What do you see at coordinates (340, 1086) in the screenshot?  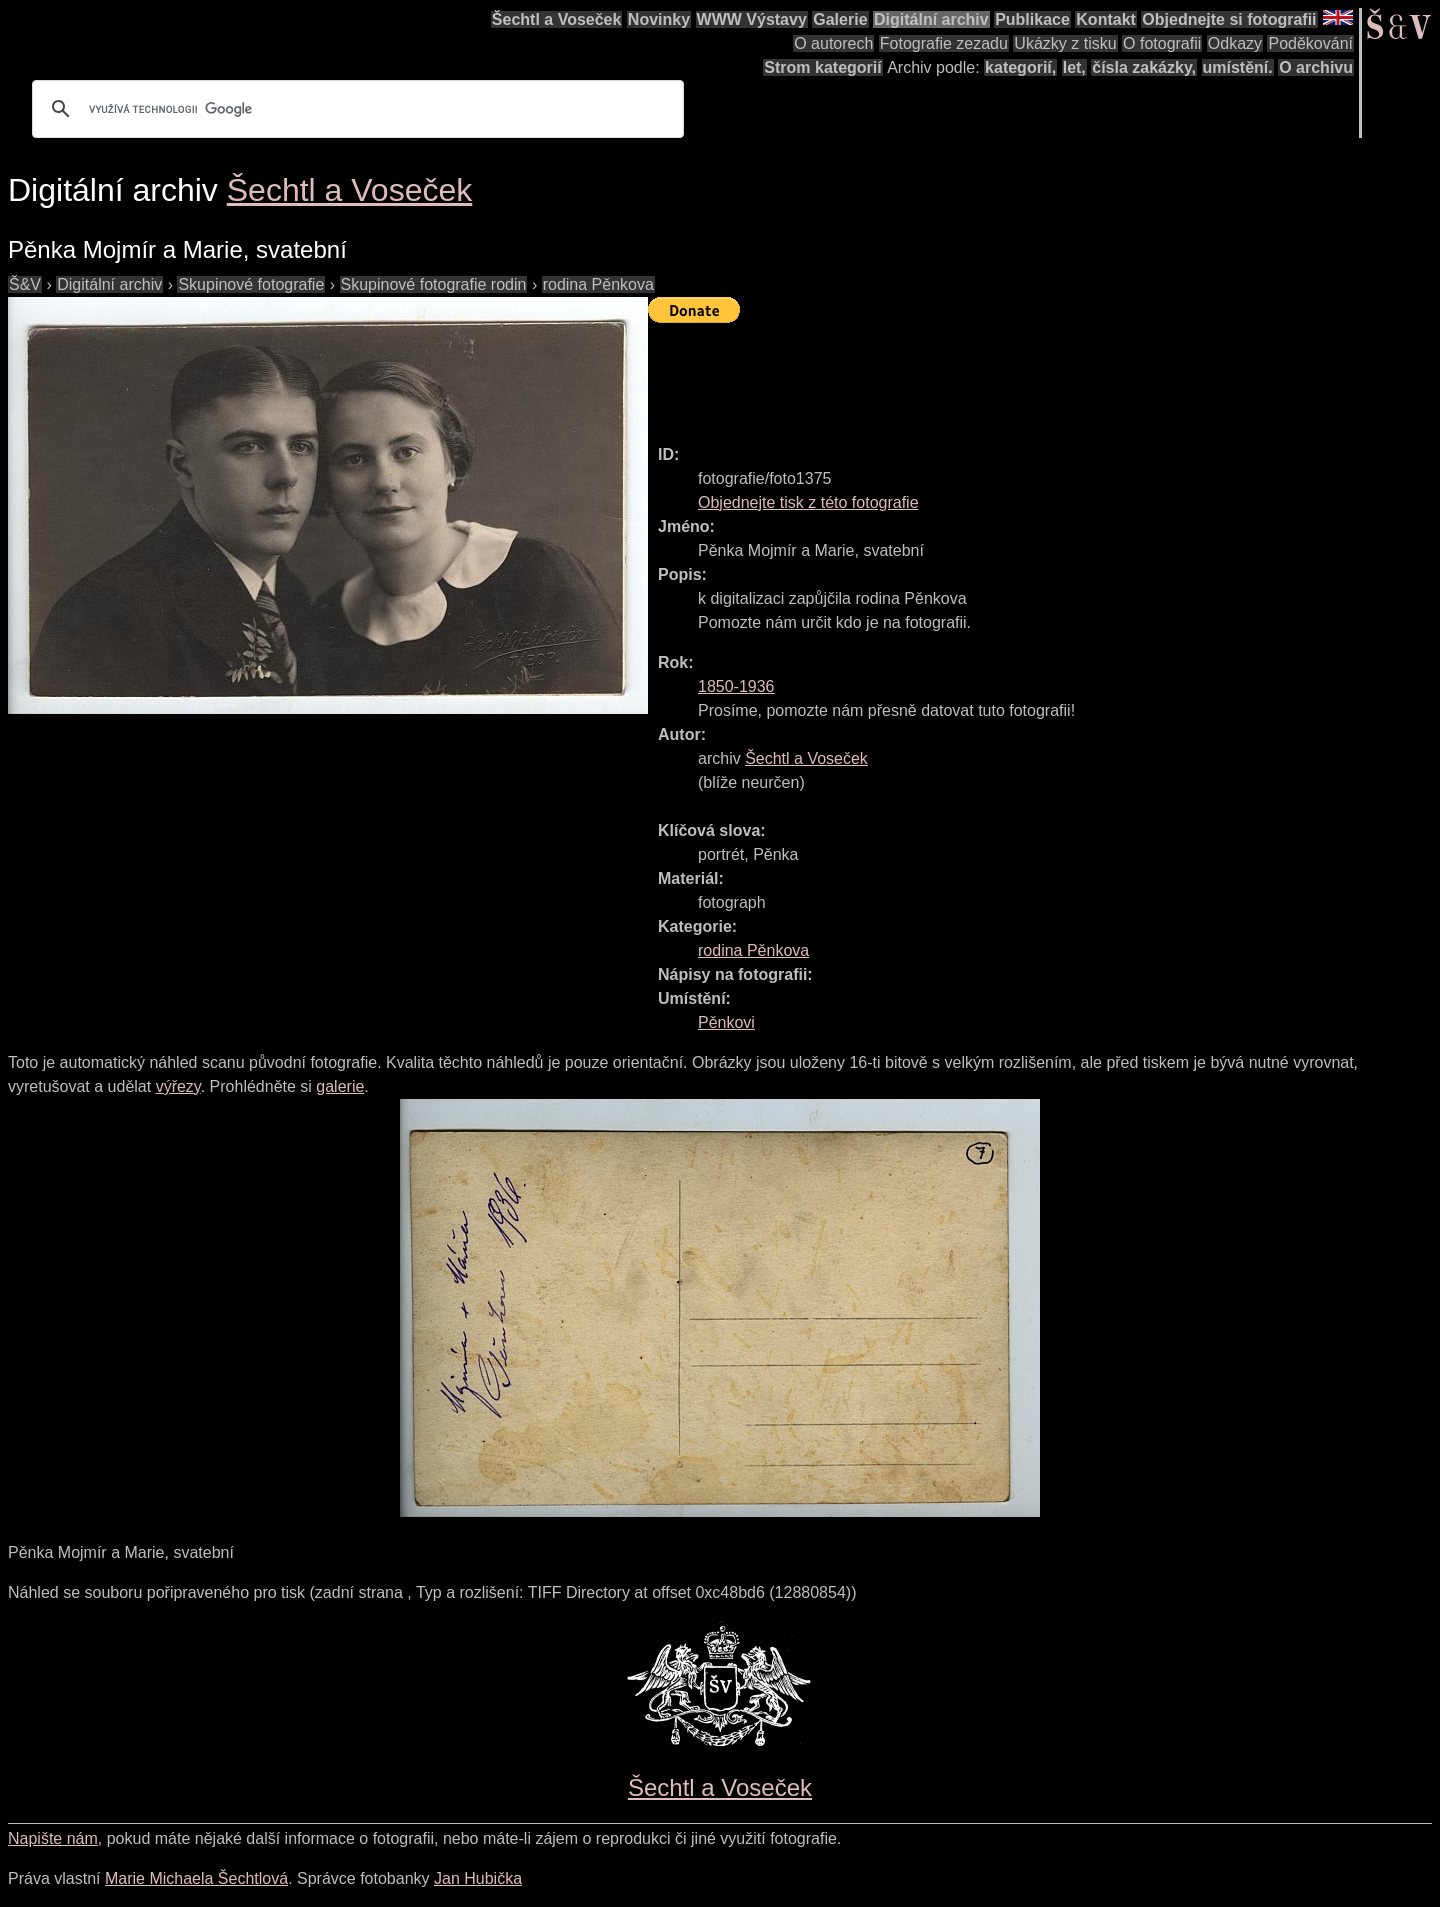 I see `galerie` at bounding box center [340, 1086].